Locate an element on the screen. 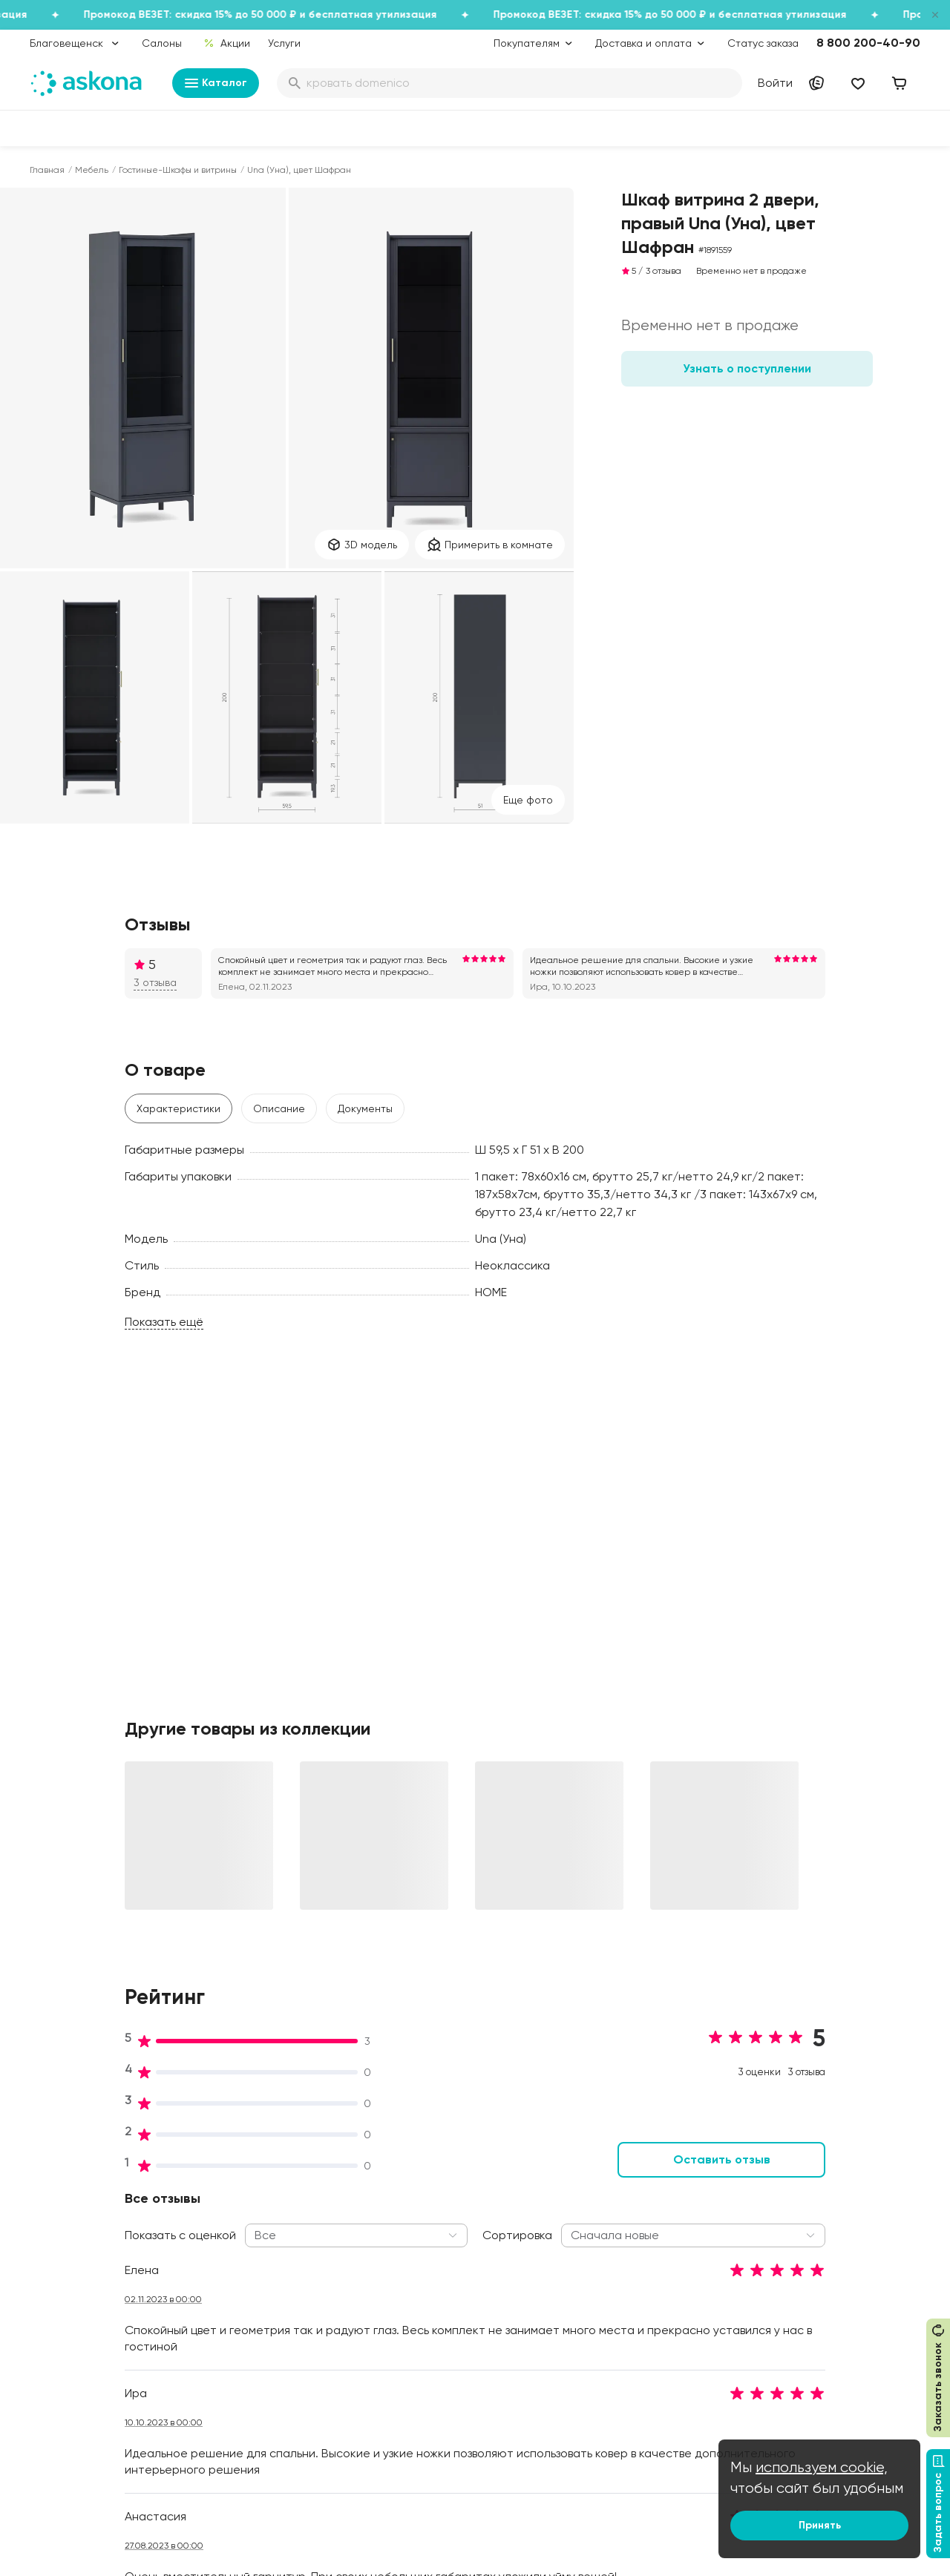 The image size is (950, 2576). Контакты подразделений is located at coordinates (830, 2190).